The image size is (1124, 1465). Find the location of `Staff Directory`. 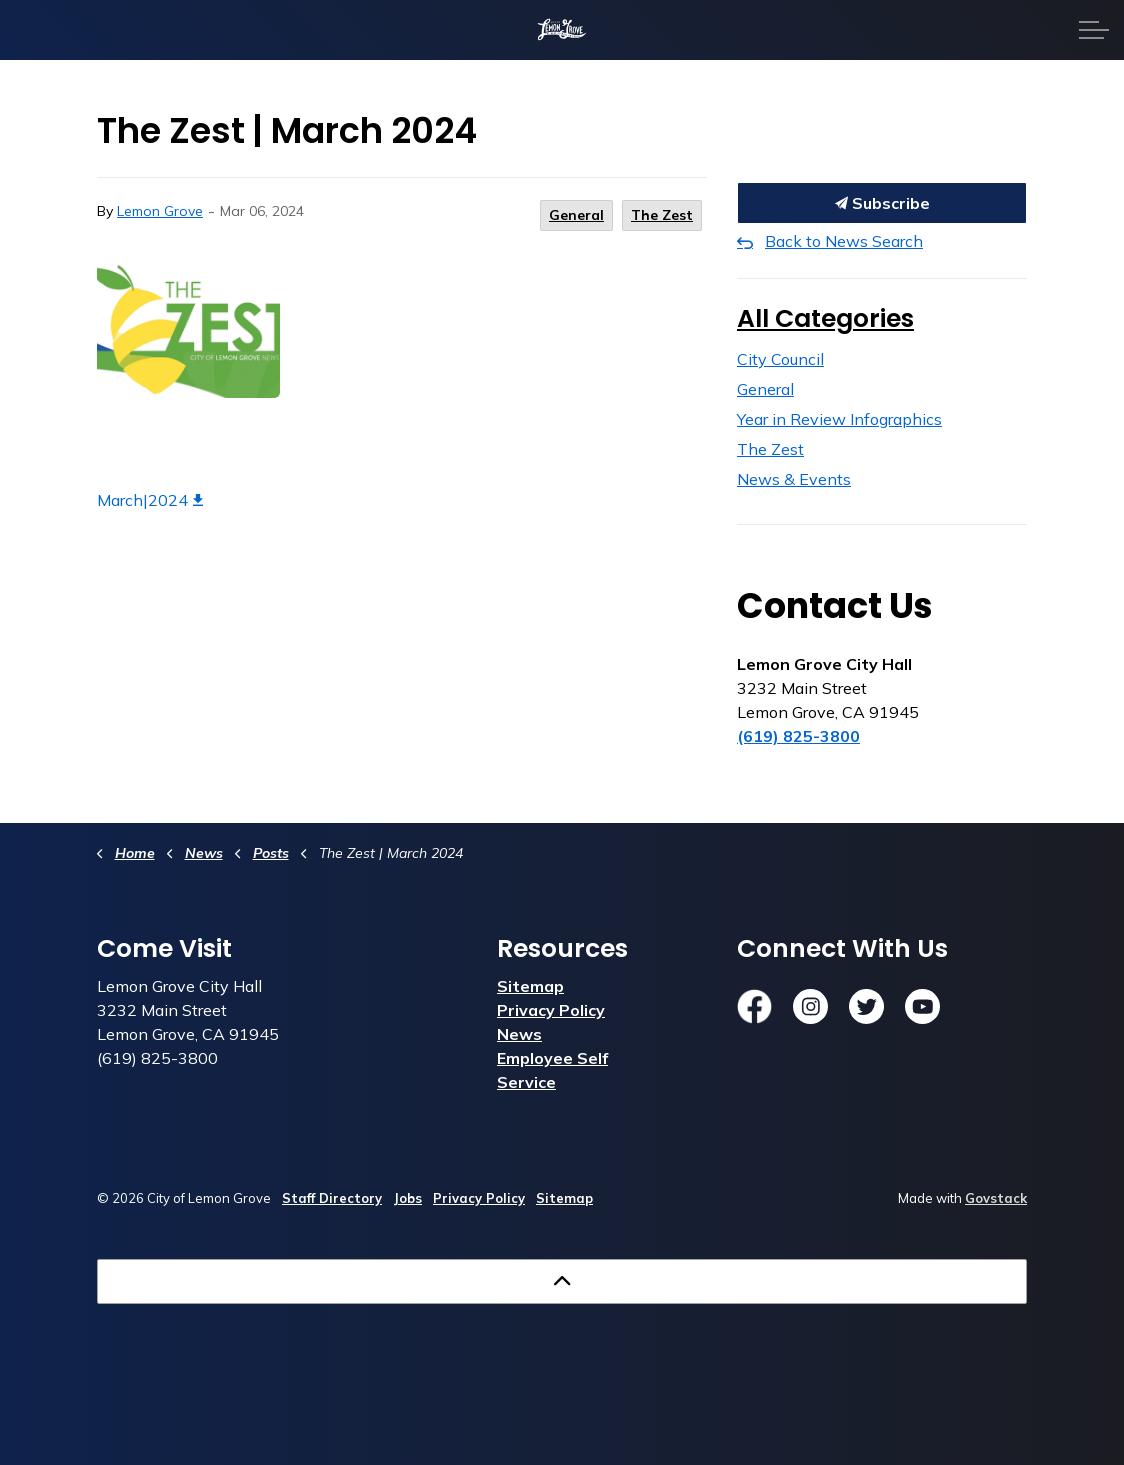

Staff Directory is located at coordinates (332, 1198).